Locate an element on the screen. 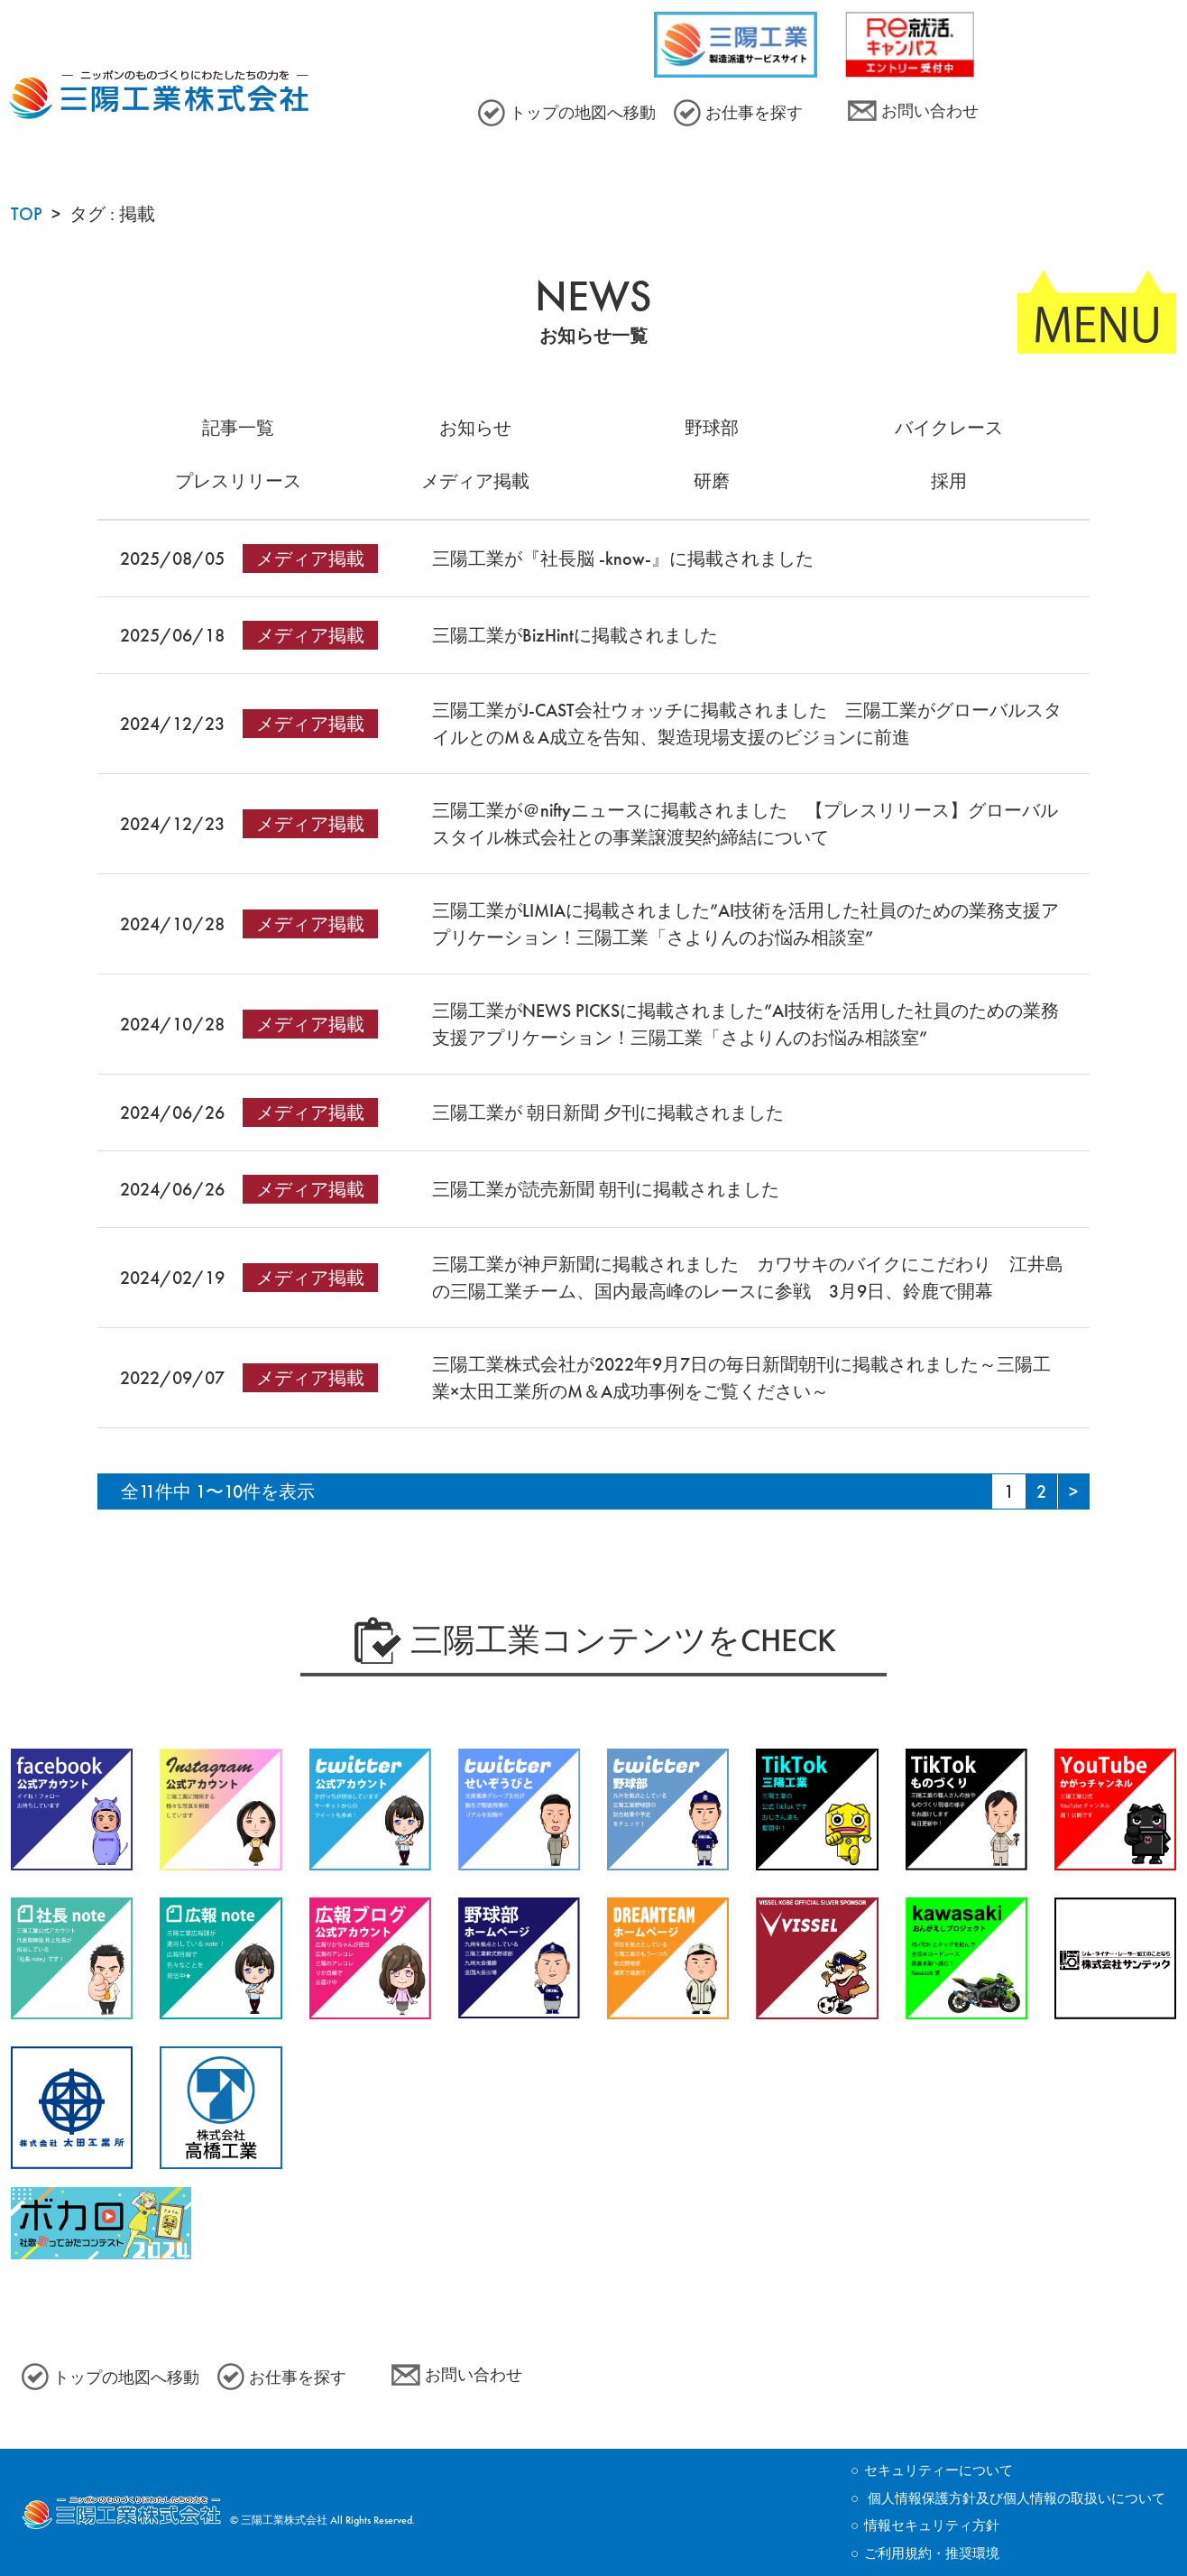 The width and height of the screenshot is (1187, 2576). 三陽工業株式会社が2022年9月7日の毎日新聞朝刊に掲載されました～三陽工業×太田工業所のM＆A成功事例をご覧ください～ is located at coordinates (741, 1378).